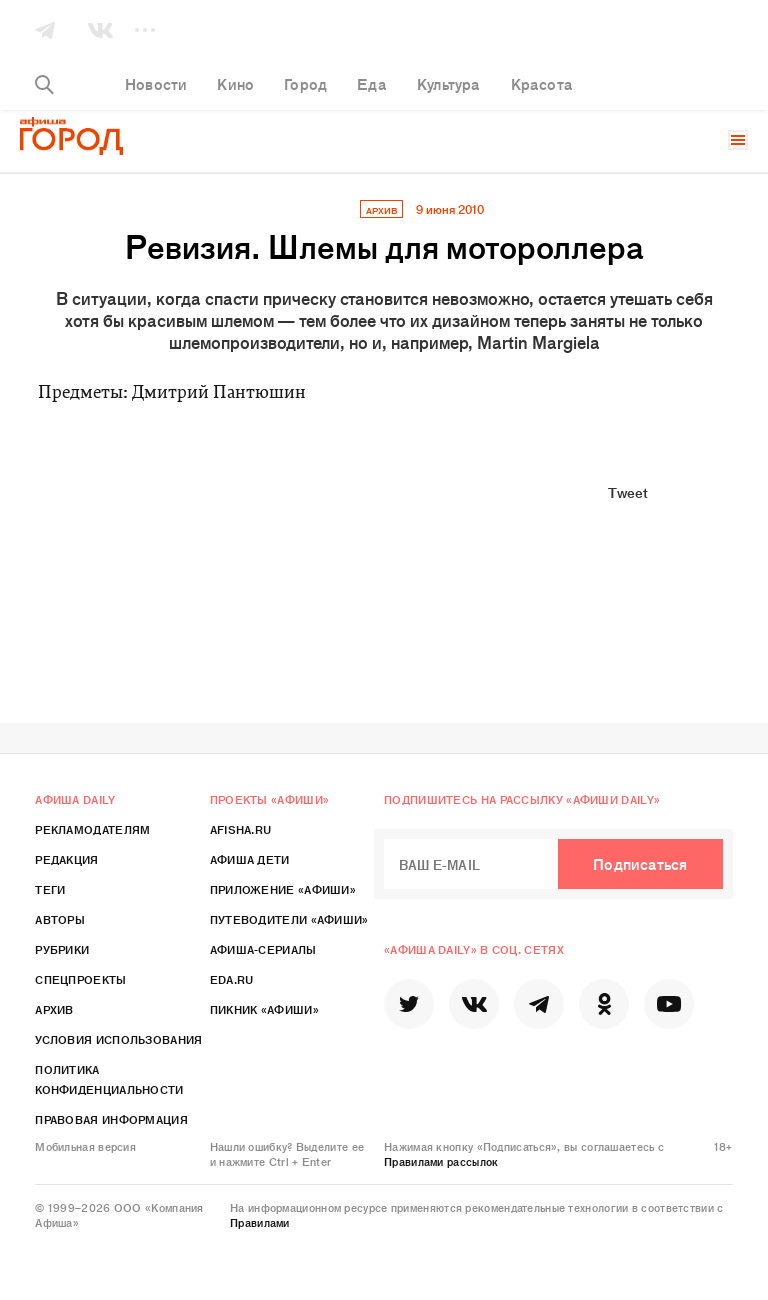  What do you see at coordinates (60, 919) in the screenshot?
I see `Авторы` at bounding box center [60, 919].